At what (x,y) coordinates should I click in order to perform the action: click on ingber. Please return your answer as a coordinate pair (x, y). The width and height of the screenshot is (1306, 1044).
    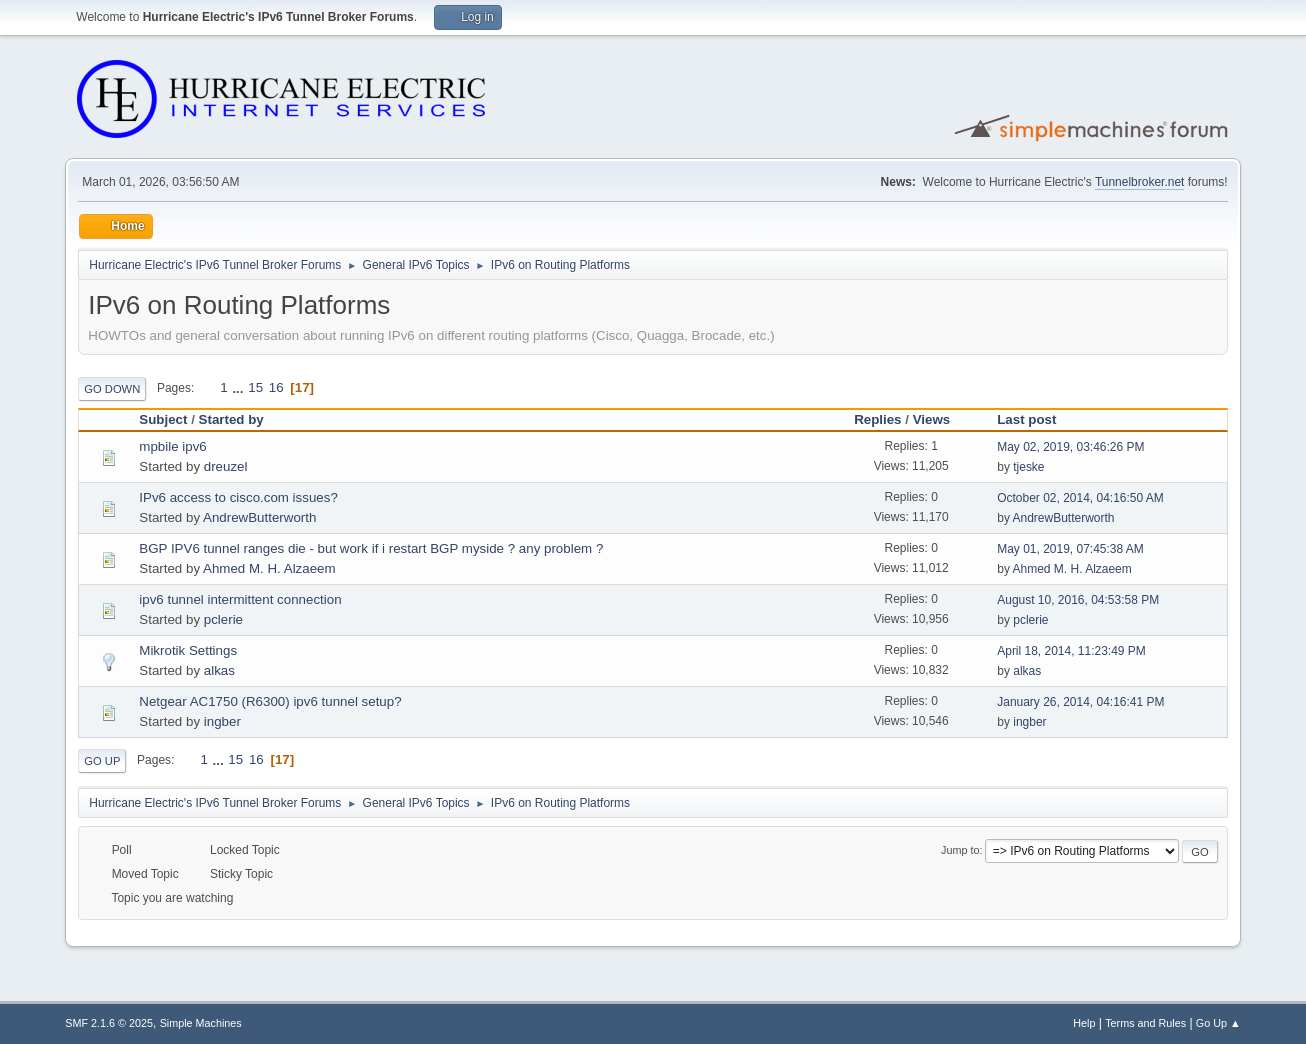
    Looking at the image, I should click on (222, 721).